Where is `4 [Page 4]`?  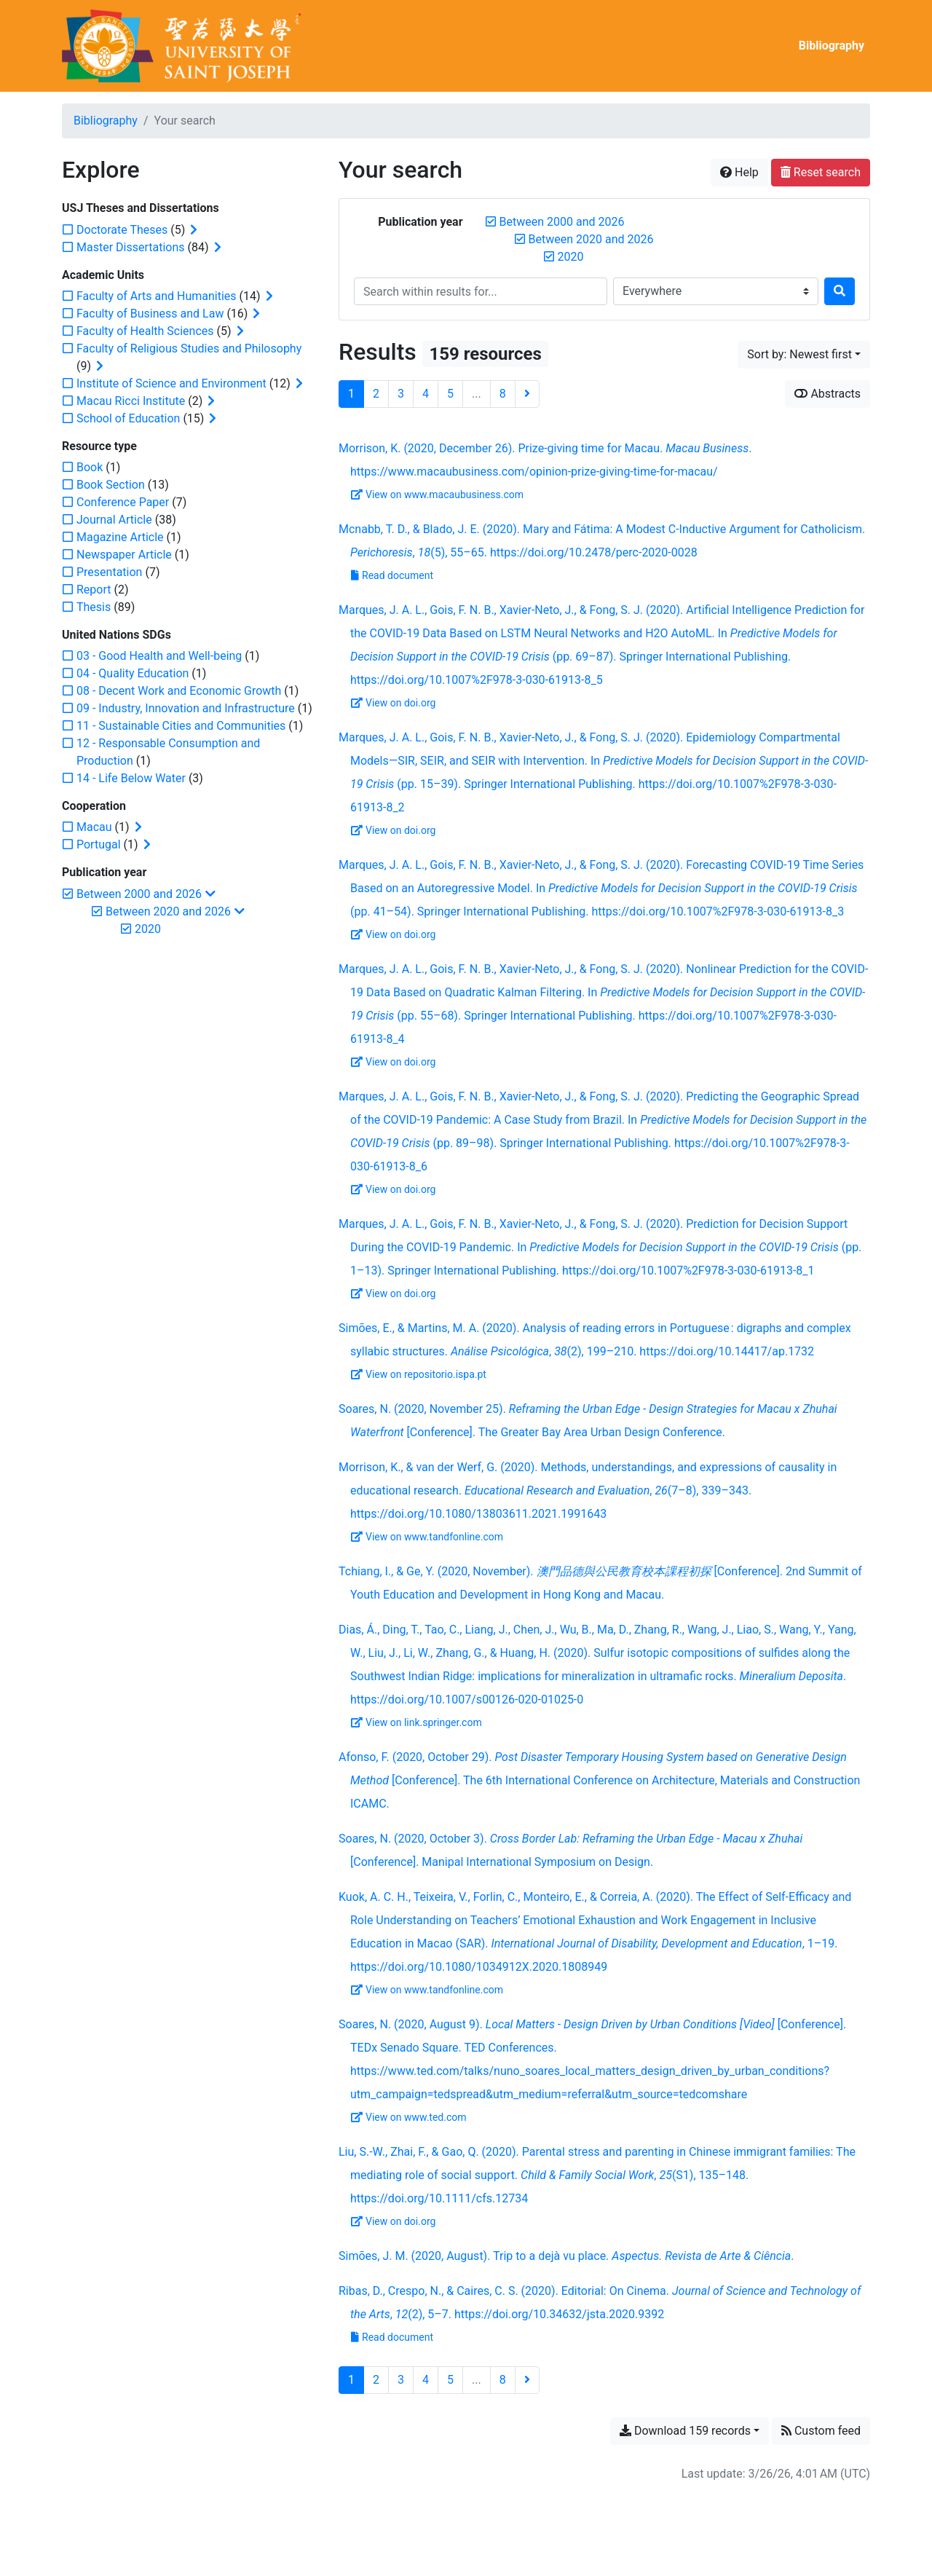 4 [Page 4] is located at coordinates (425, 394).